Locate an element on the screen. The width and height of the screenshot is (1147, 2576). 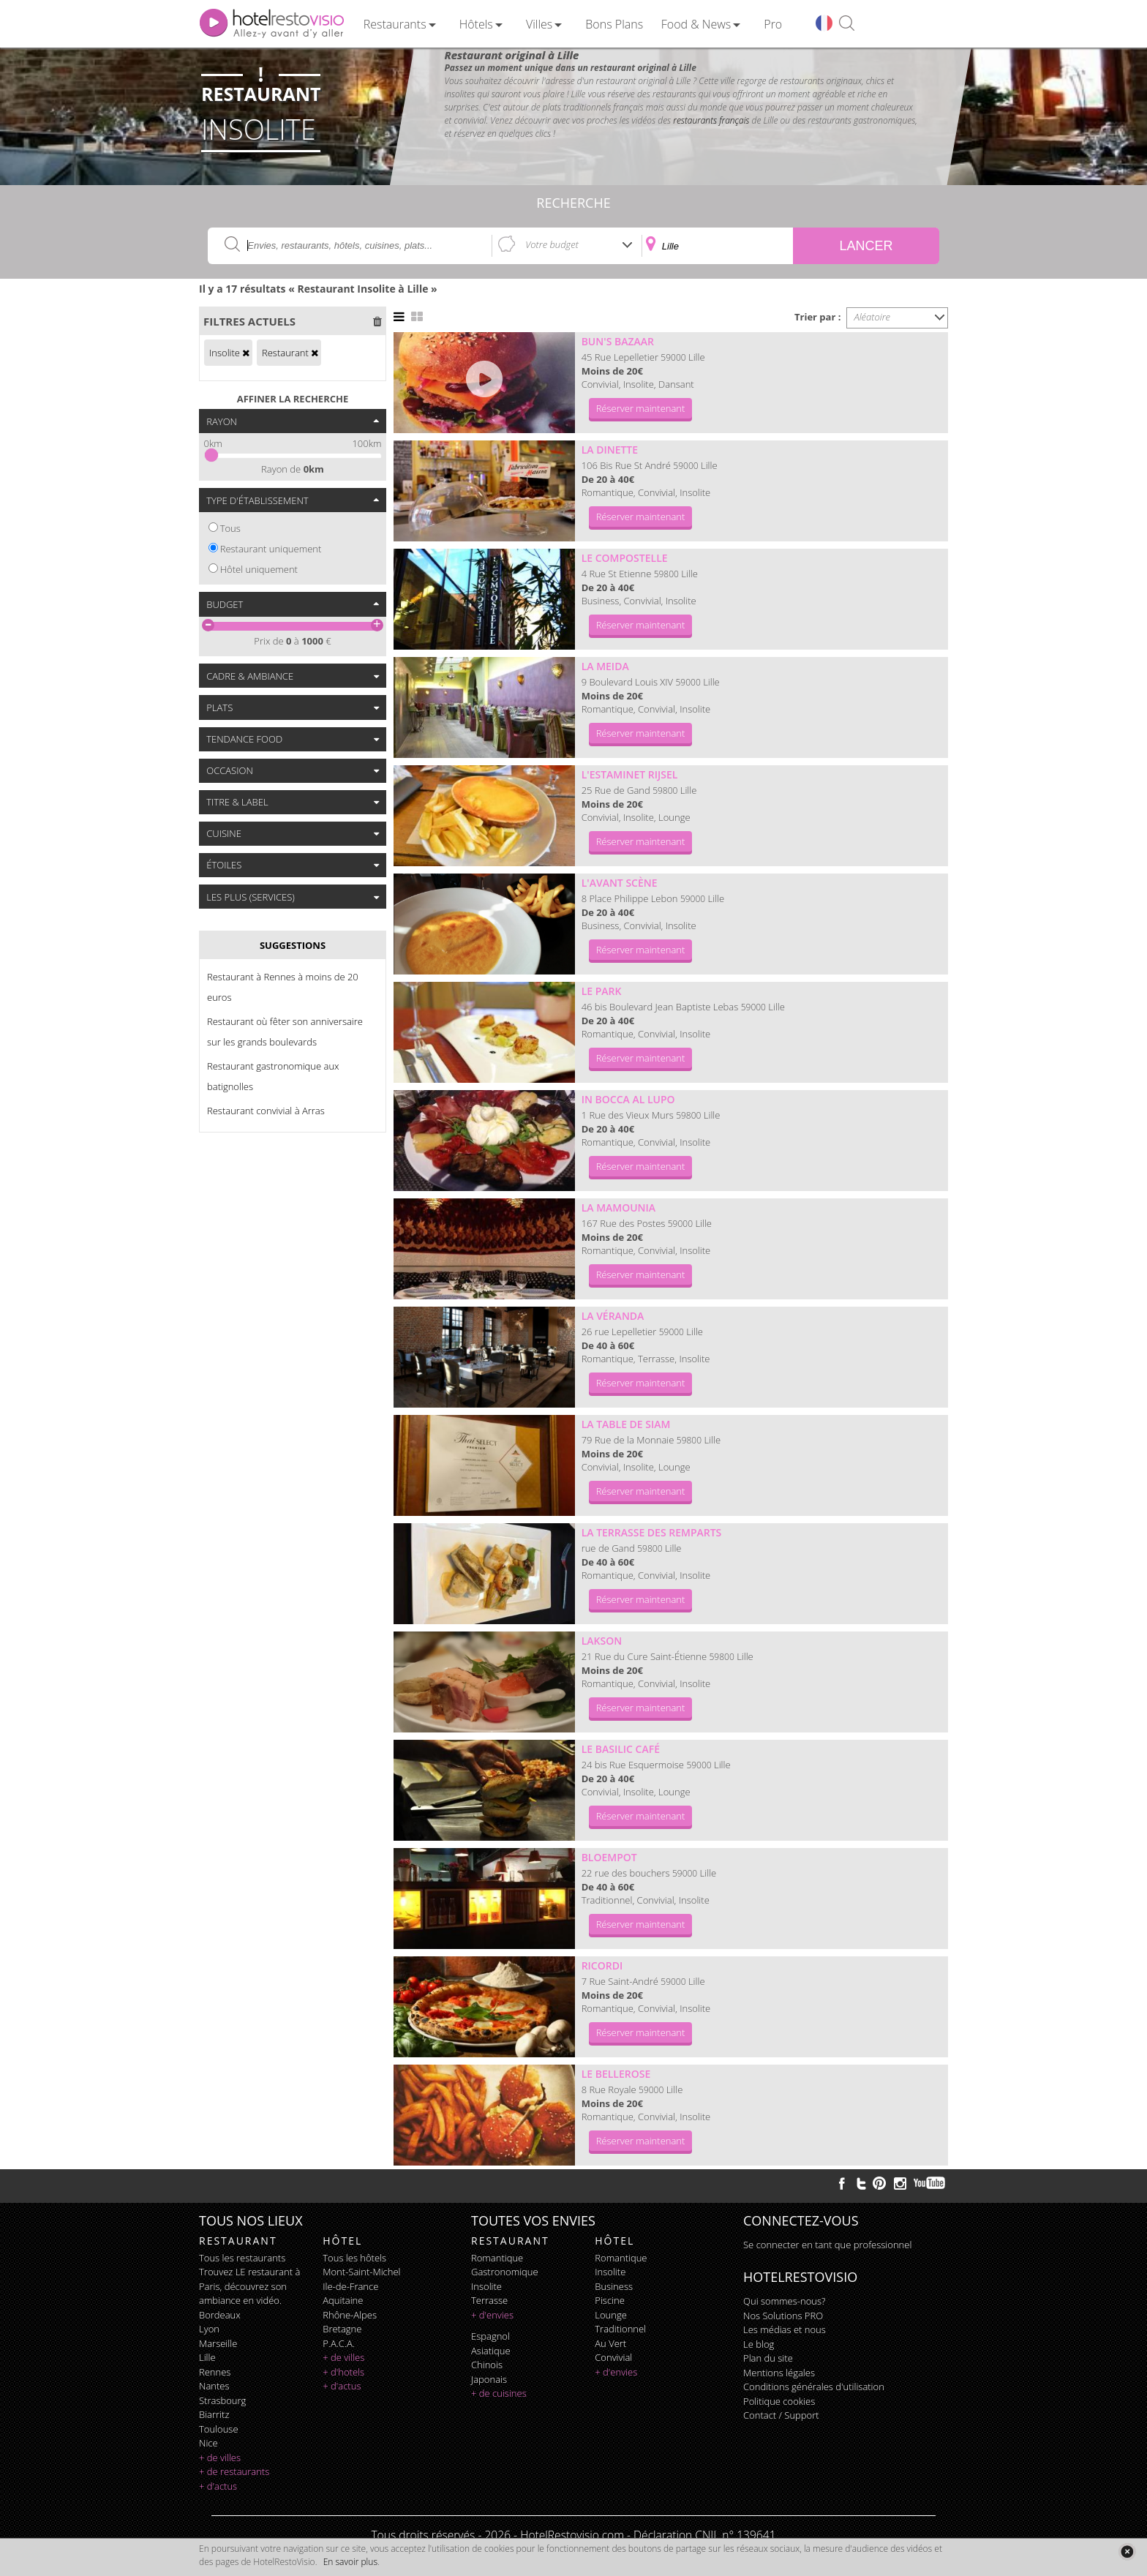
Politique cookies is located at coordinates (779, 2401).